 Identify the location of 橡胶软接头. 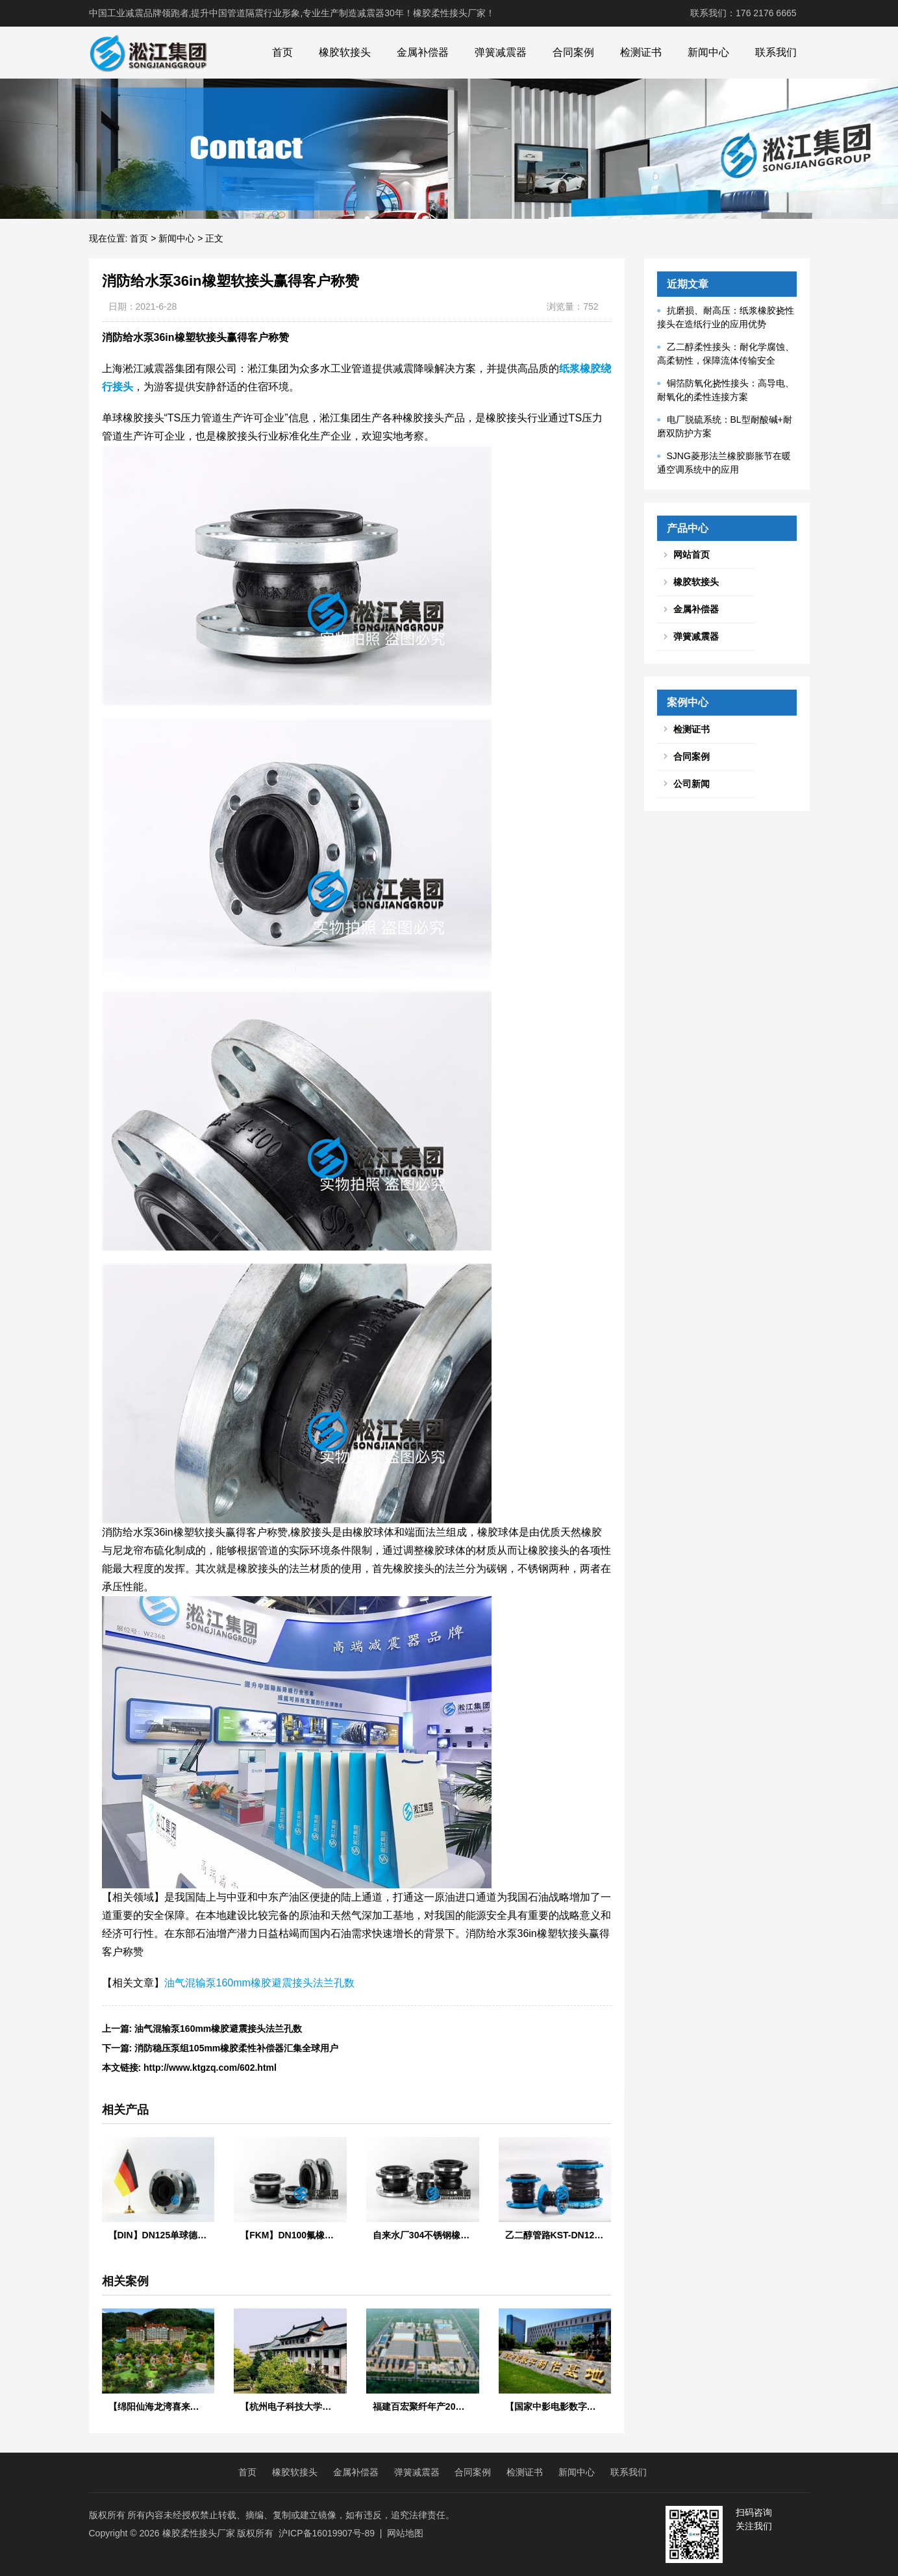
(345, 52).